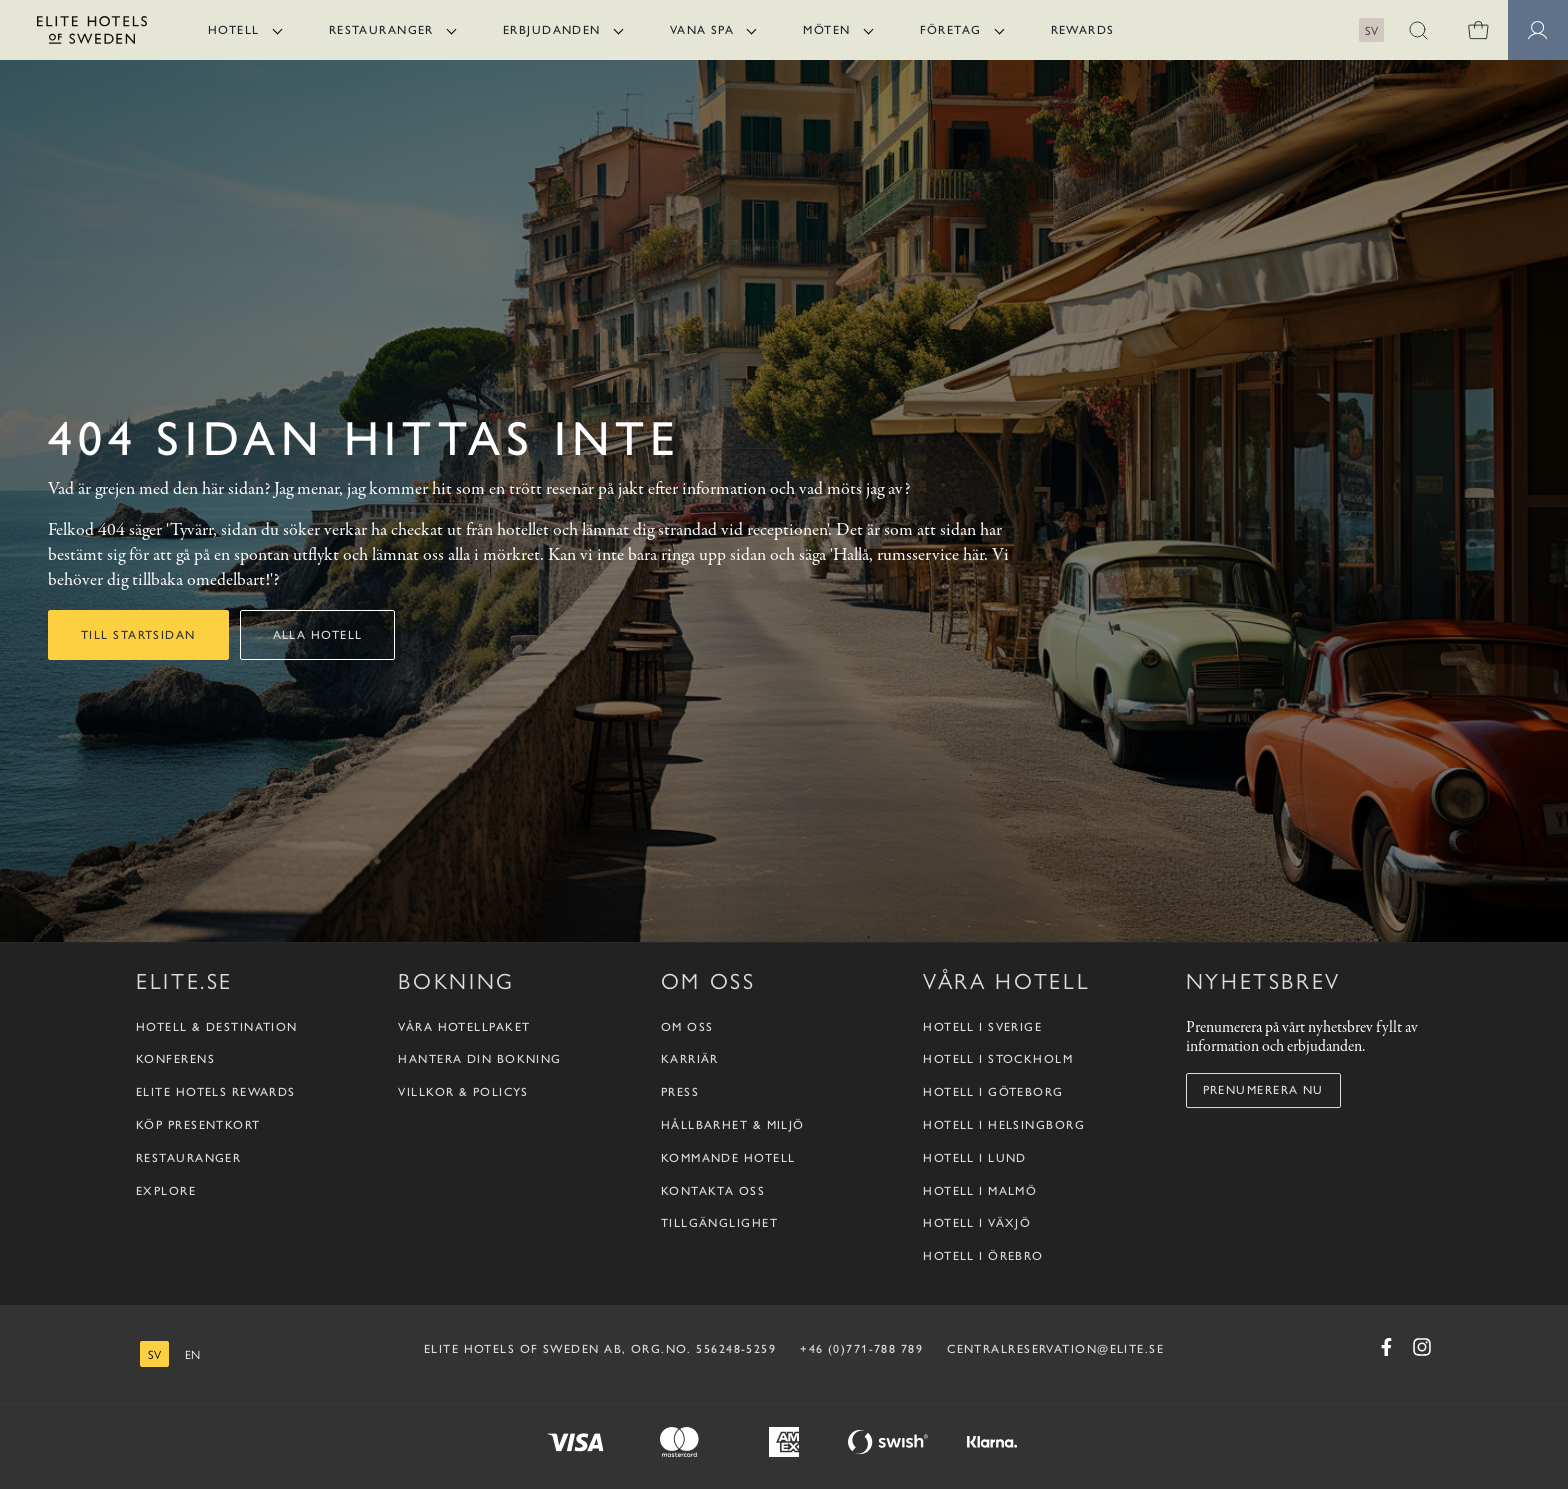 The width and height of the screenshot is (1568, 1489). Describe the element at coordinates (1055, 1349) in the screenshot. I see `CENTRALRESERVATION@ELITE.SE` at that location.